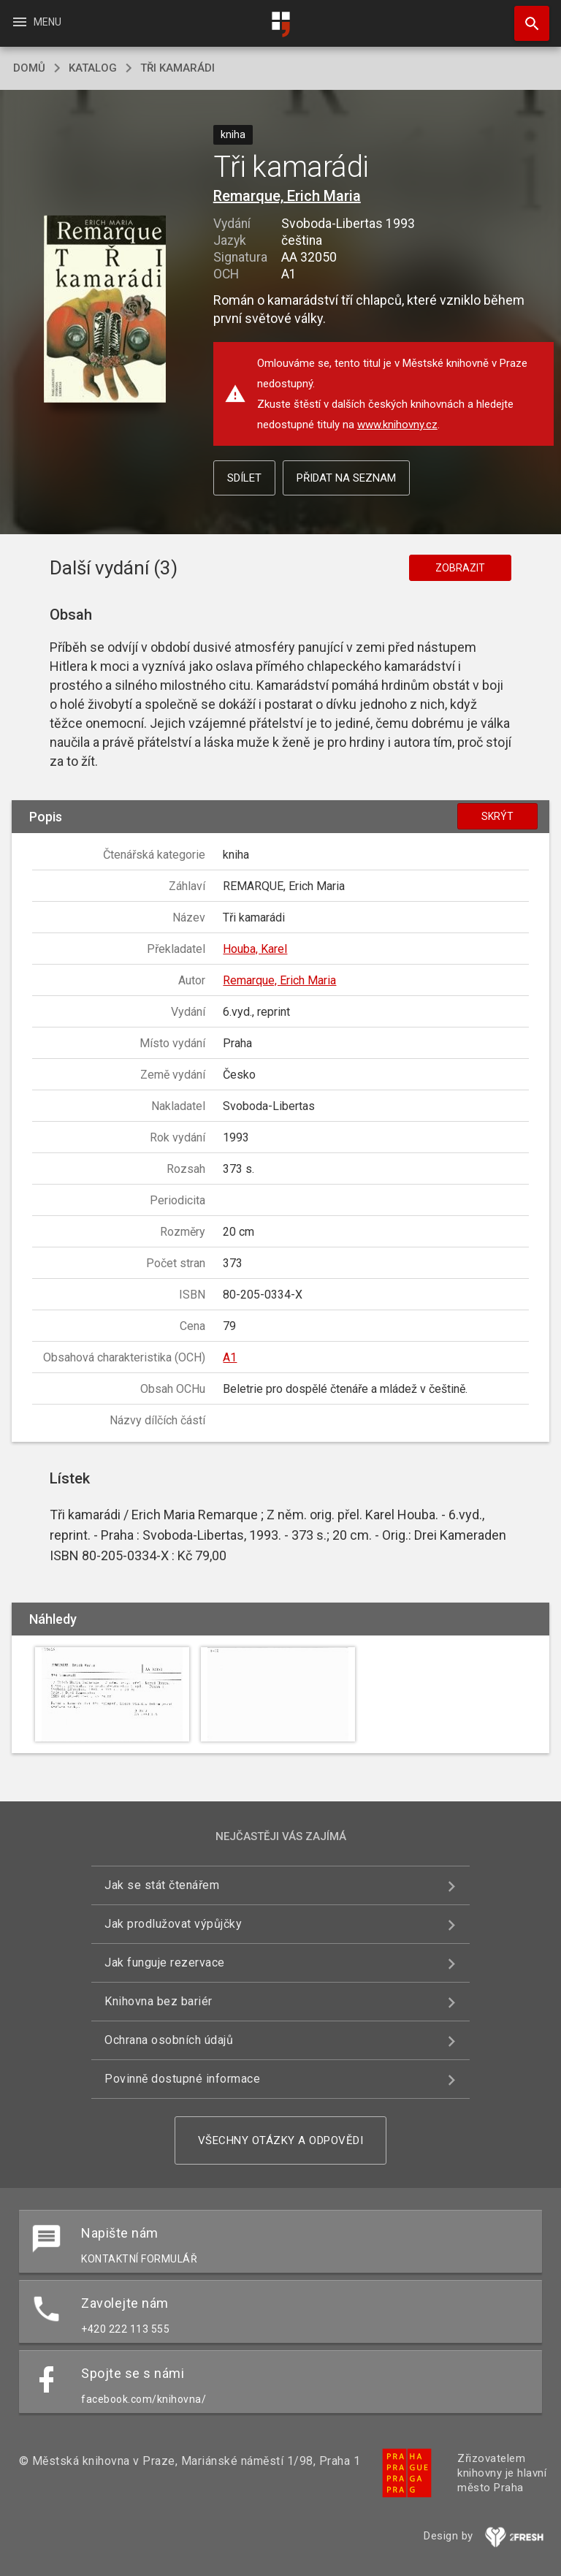  I want to click on Zobrazit, so click(460, 568).